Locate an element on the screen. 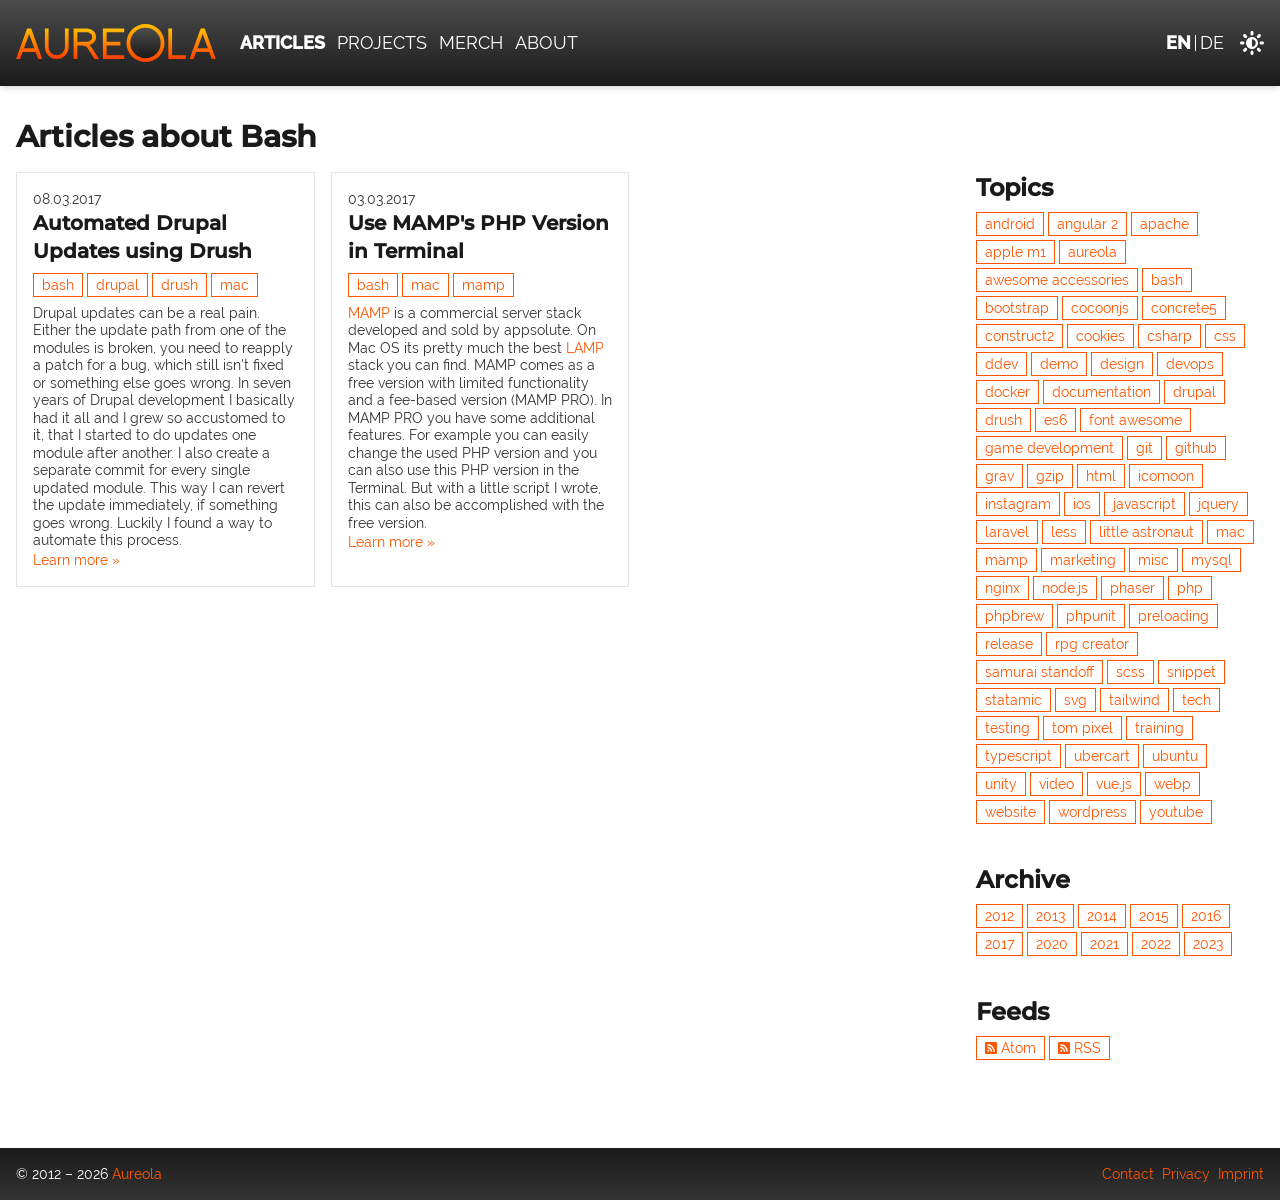  2023 is located at coordinates (1208, 944).